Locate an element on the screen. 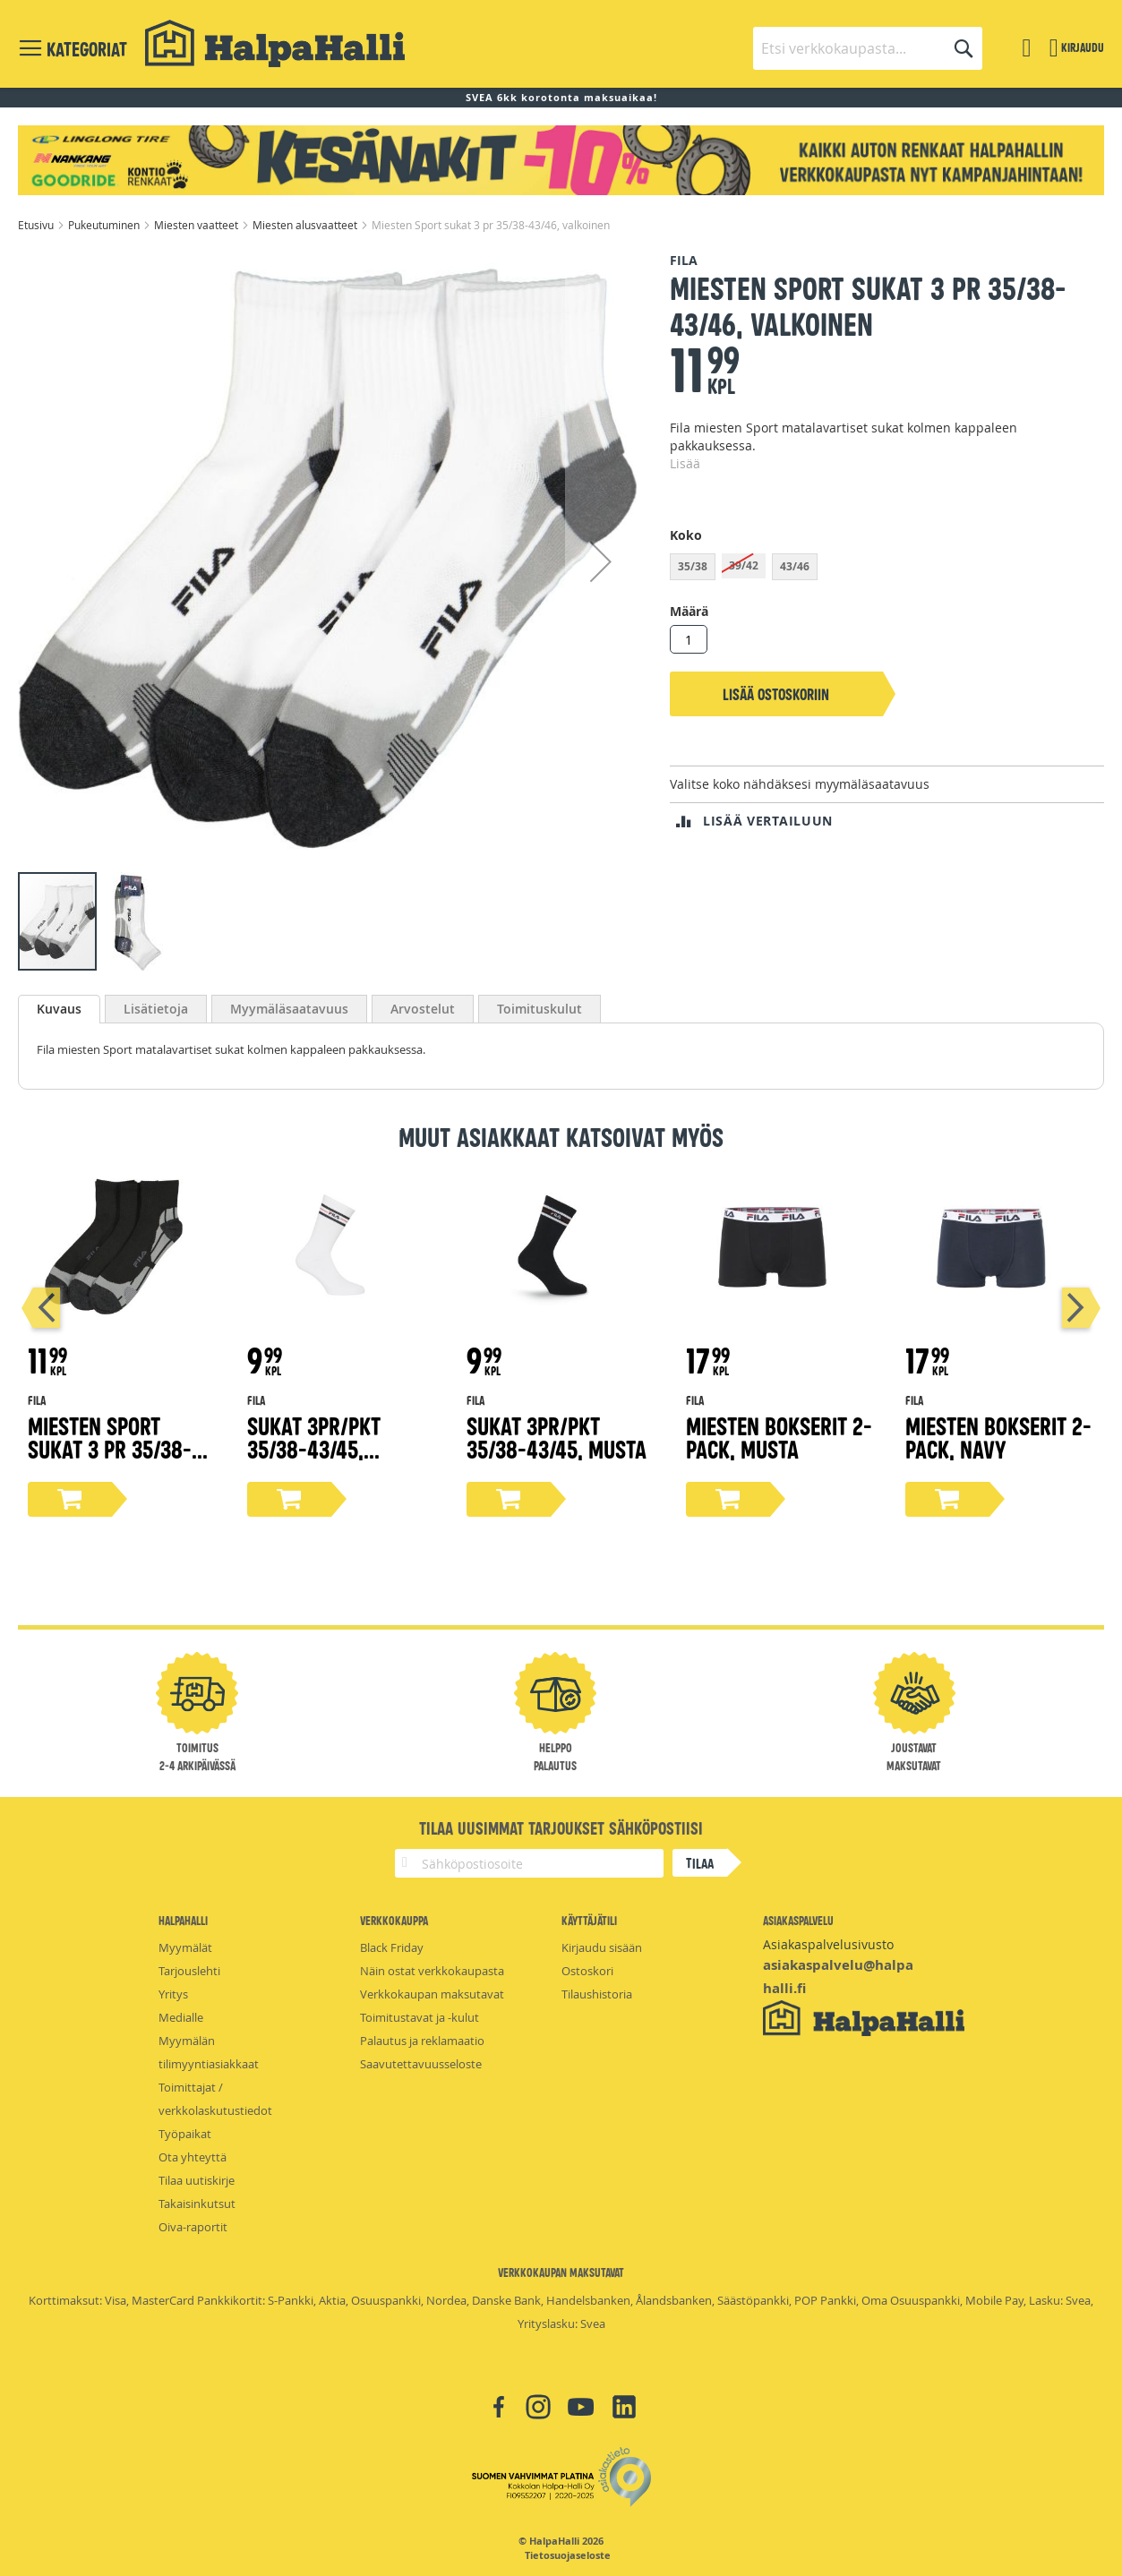  Ostoskori is located at coordinates (587, 1971).